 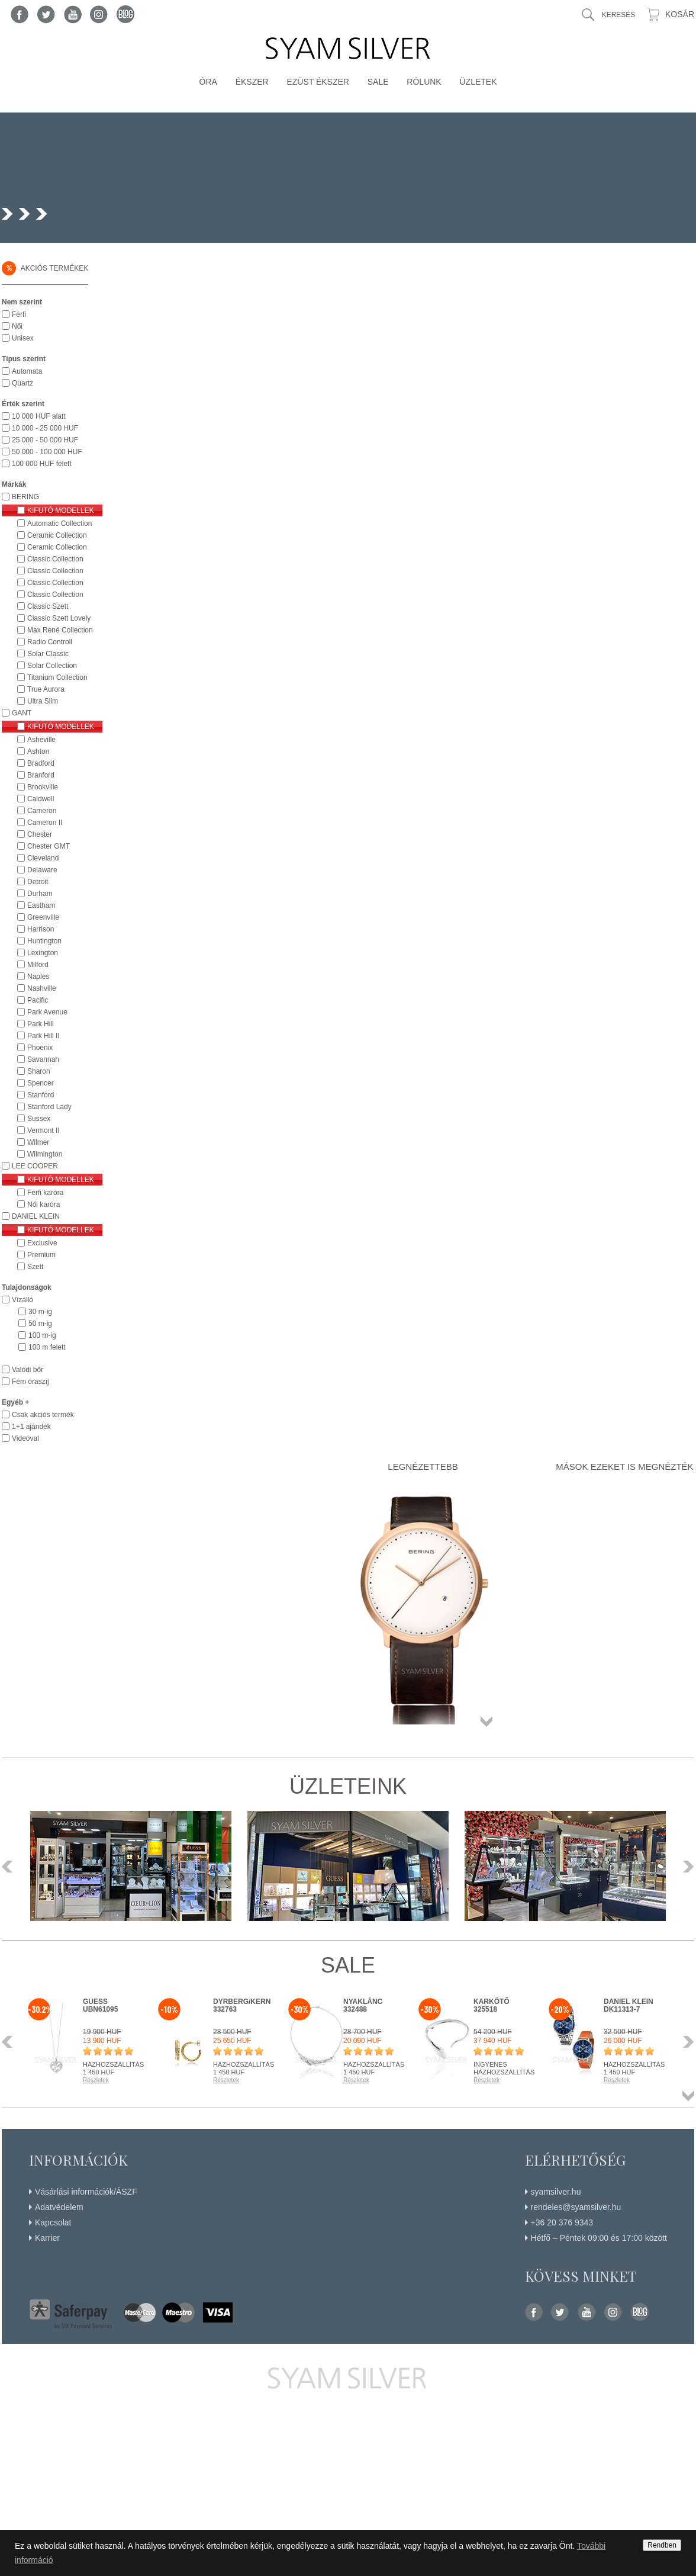 What do you see at coordinates (40, 775) in the screenshot?
I see `Branford` at bounding box center [40, 775].